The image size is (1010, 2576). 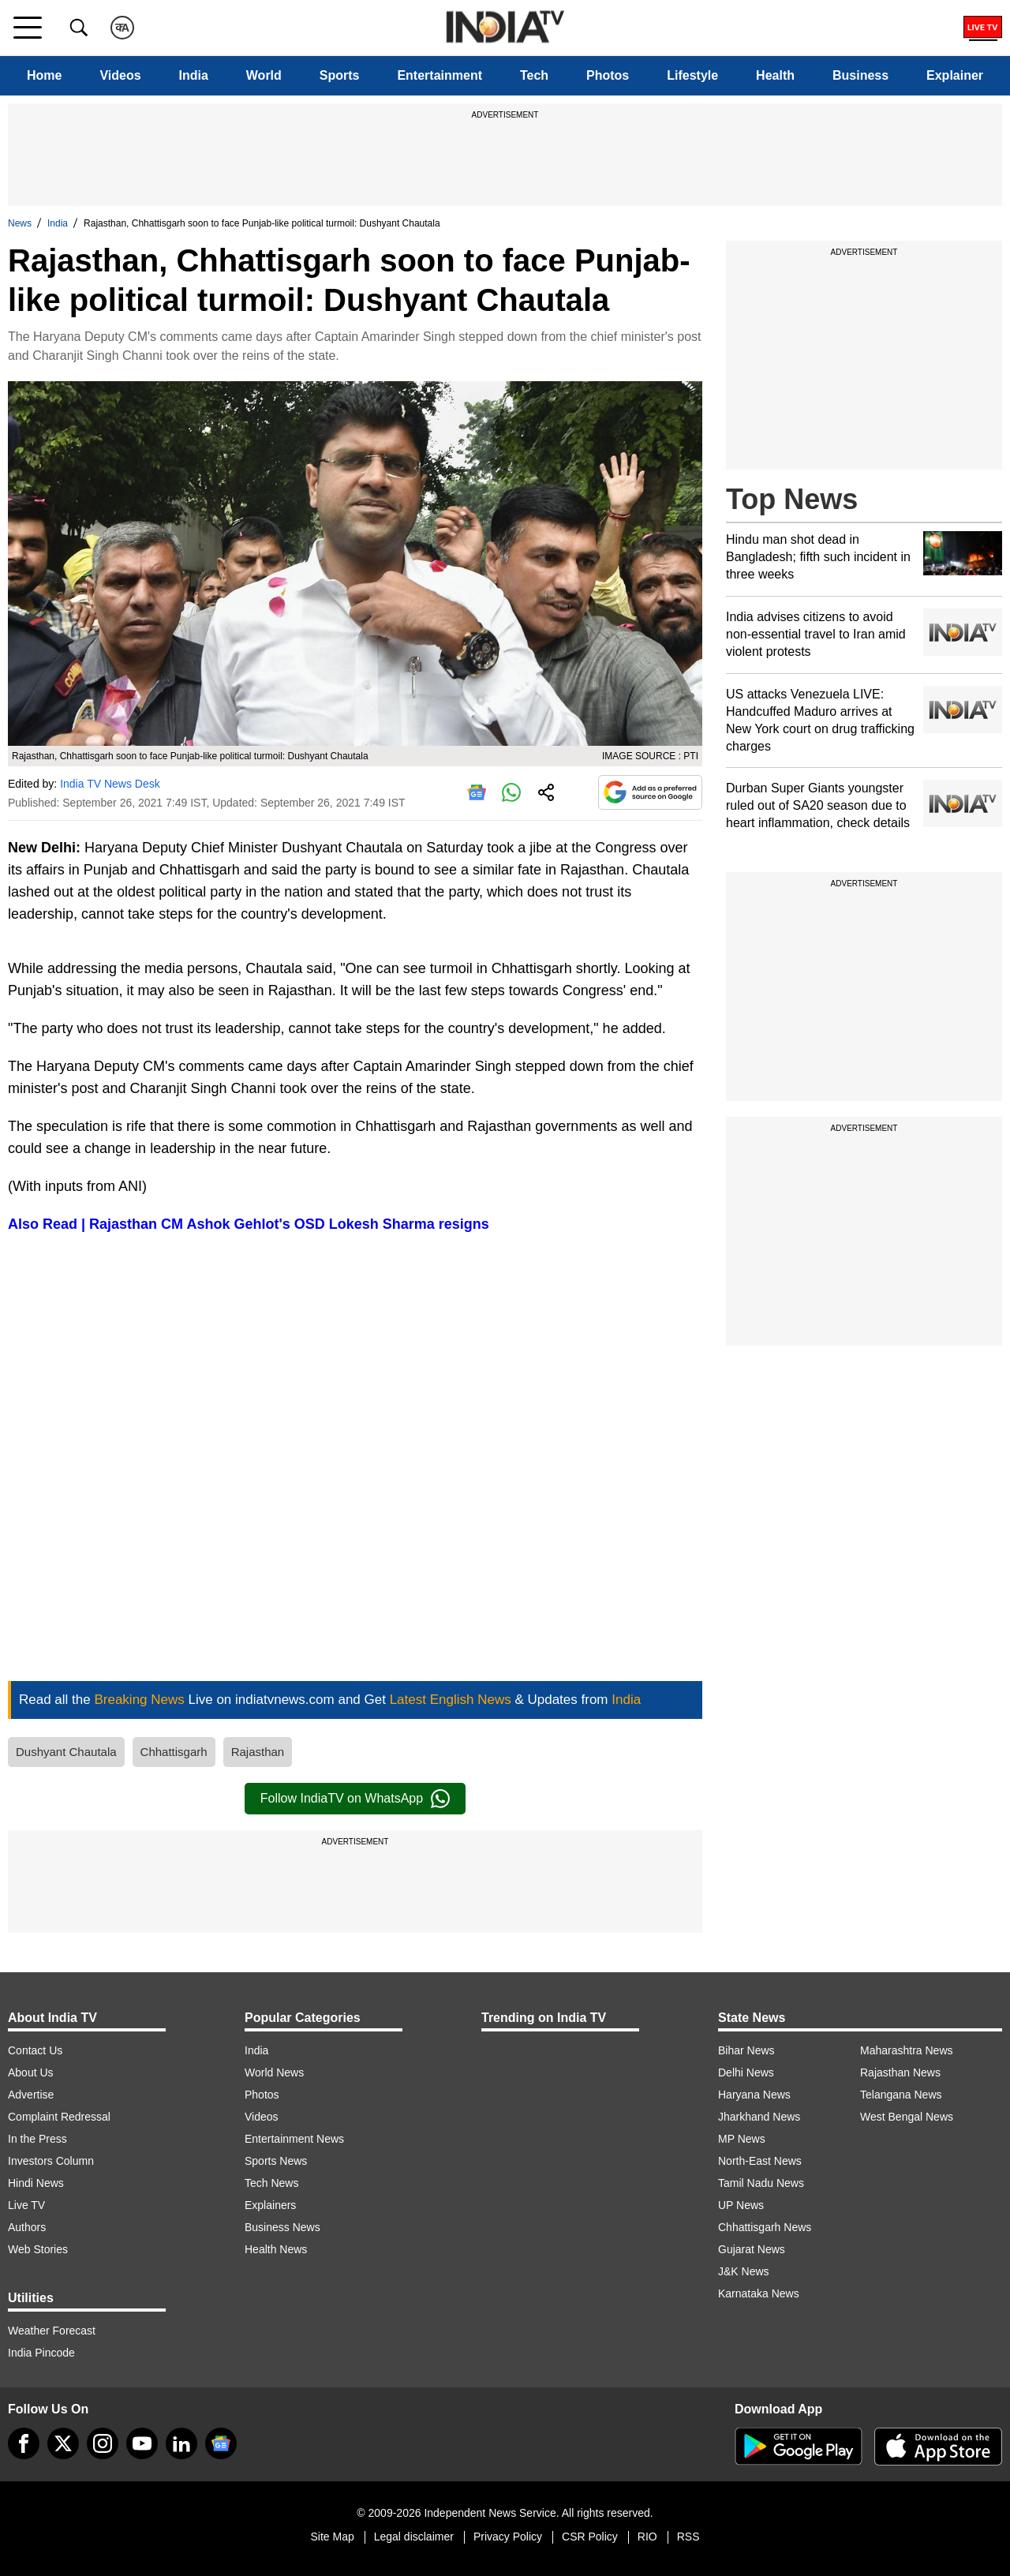 What do you see at coordinates (282, 2227) in the screenshot?
I see `Business News` at bounding box center [282, 2227].